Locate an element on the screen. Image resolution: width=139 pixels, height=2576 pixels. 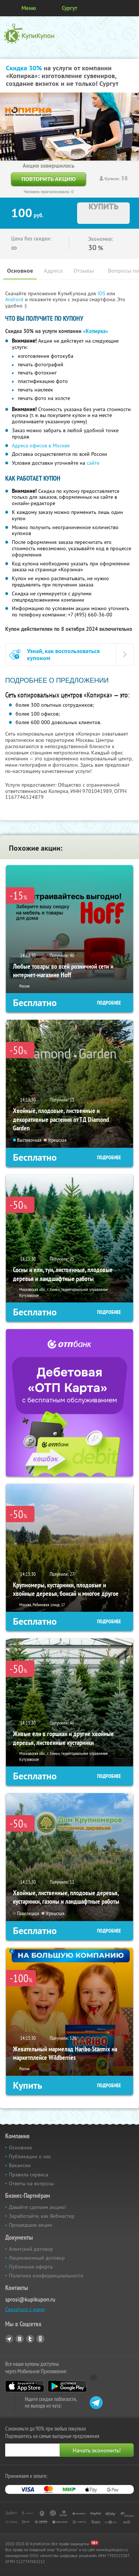
Vkontakte.ru is located at coordinates (20, 2339).